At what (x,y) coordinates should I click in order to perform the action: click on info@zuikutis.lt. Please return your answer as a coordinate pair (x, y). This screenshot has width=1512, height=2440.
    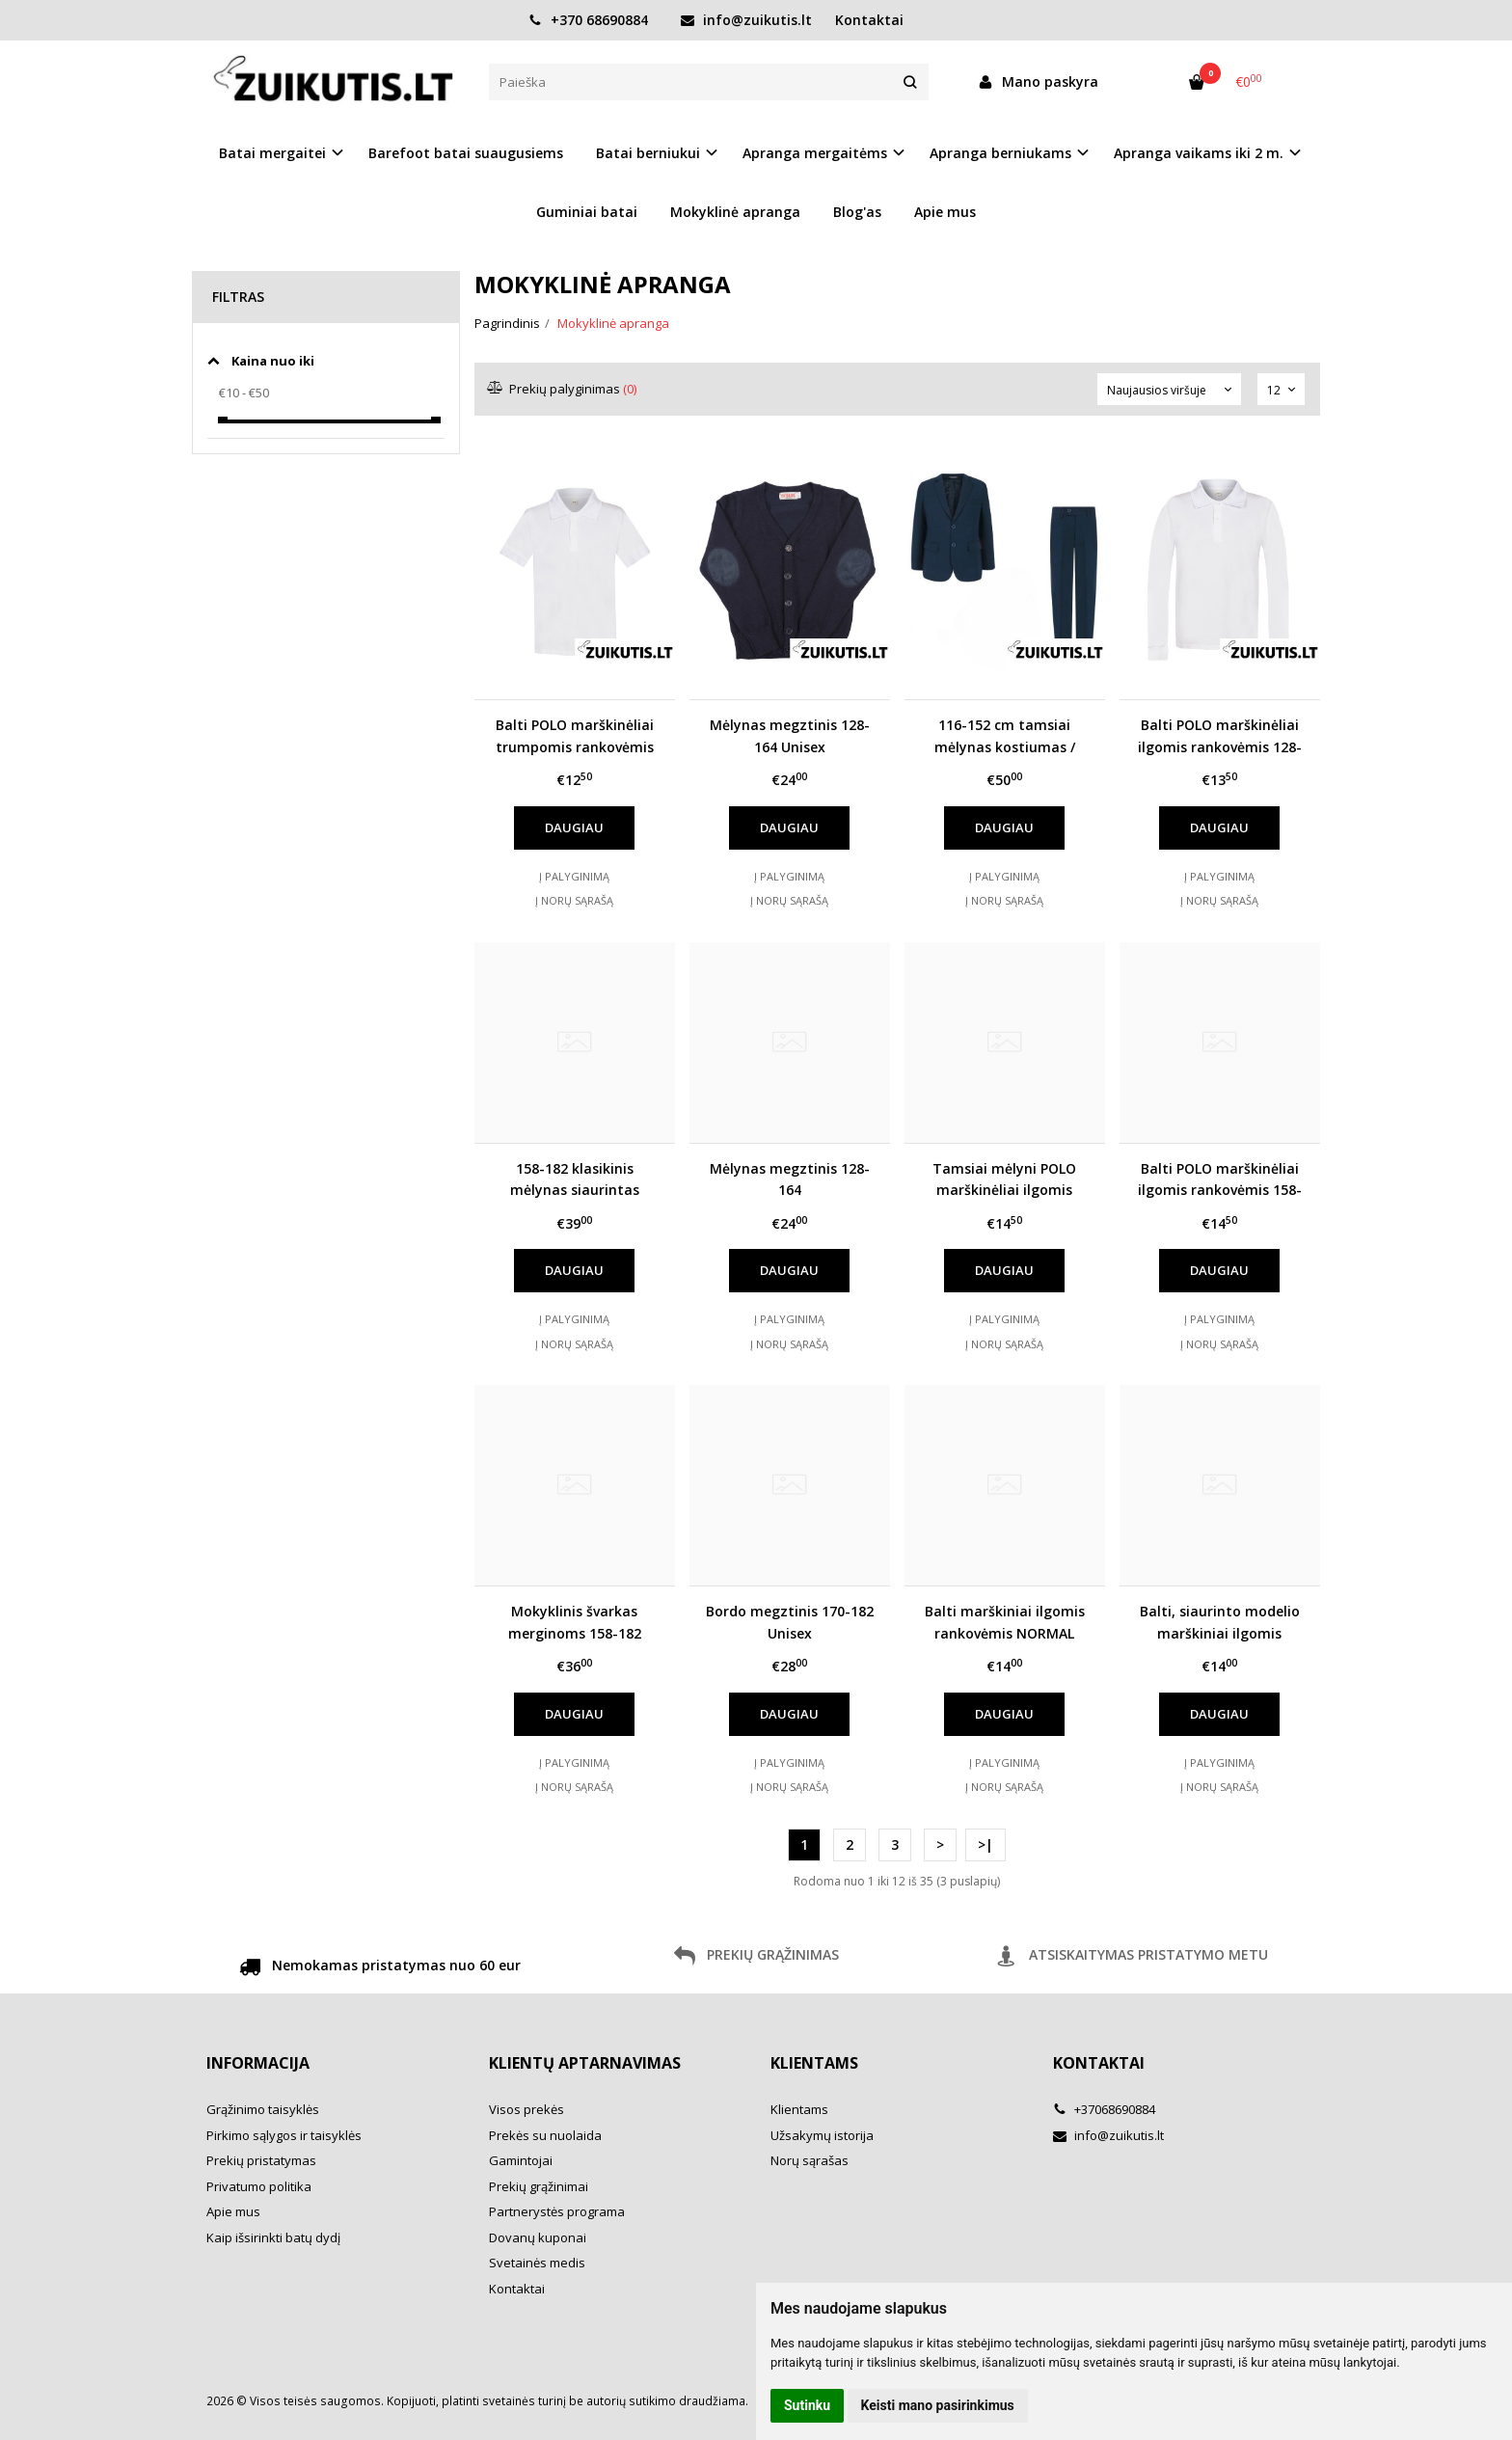
    Looking at the image, I should click on (746, 20).